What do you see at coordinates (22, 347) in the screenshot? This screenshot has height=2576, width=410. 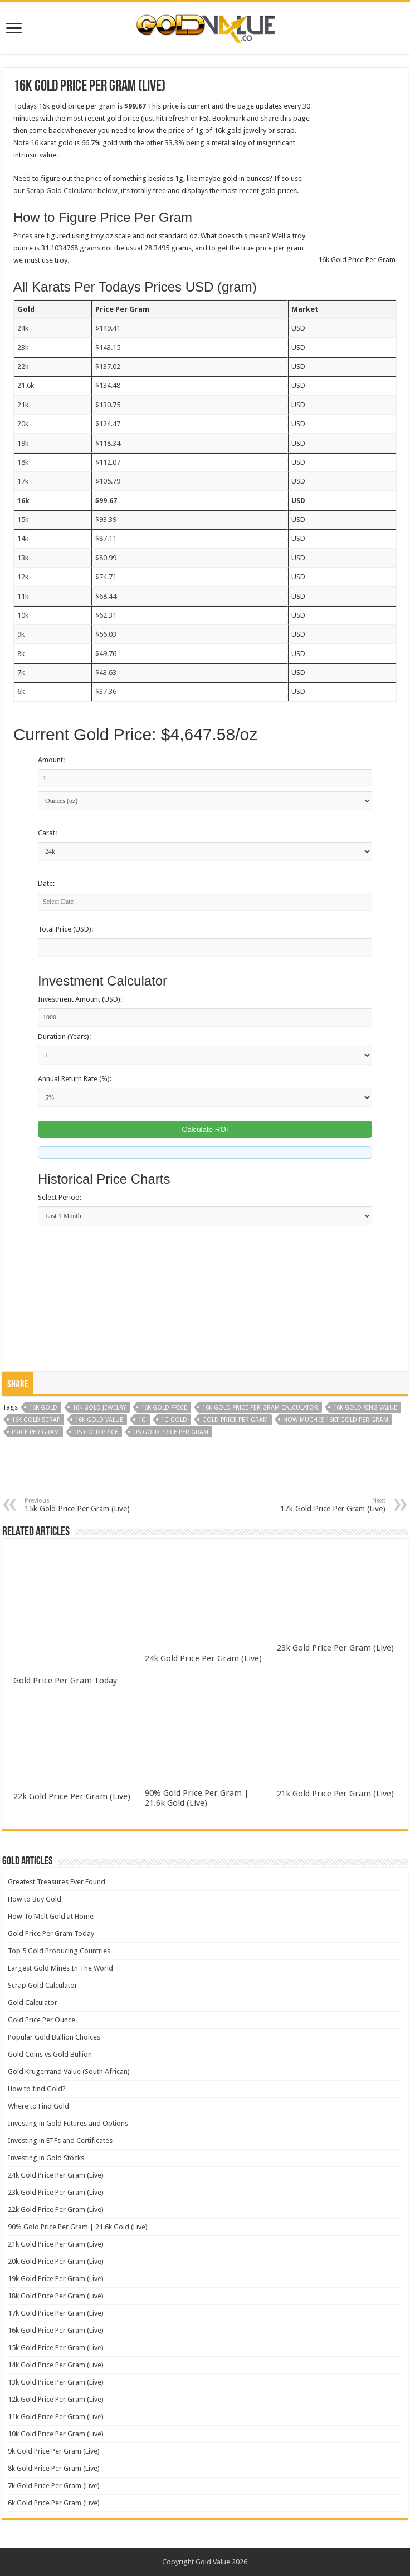 I see `23k` at bounding box center [22, 347].